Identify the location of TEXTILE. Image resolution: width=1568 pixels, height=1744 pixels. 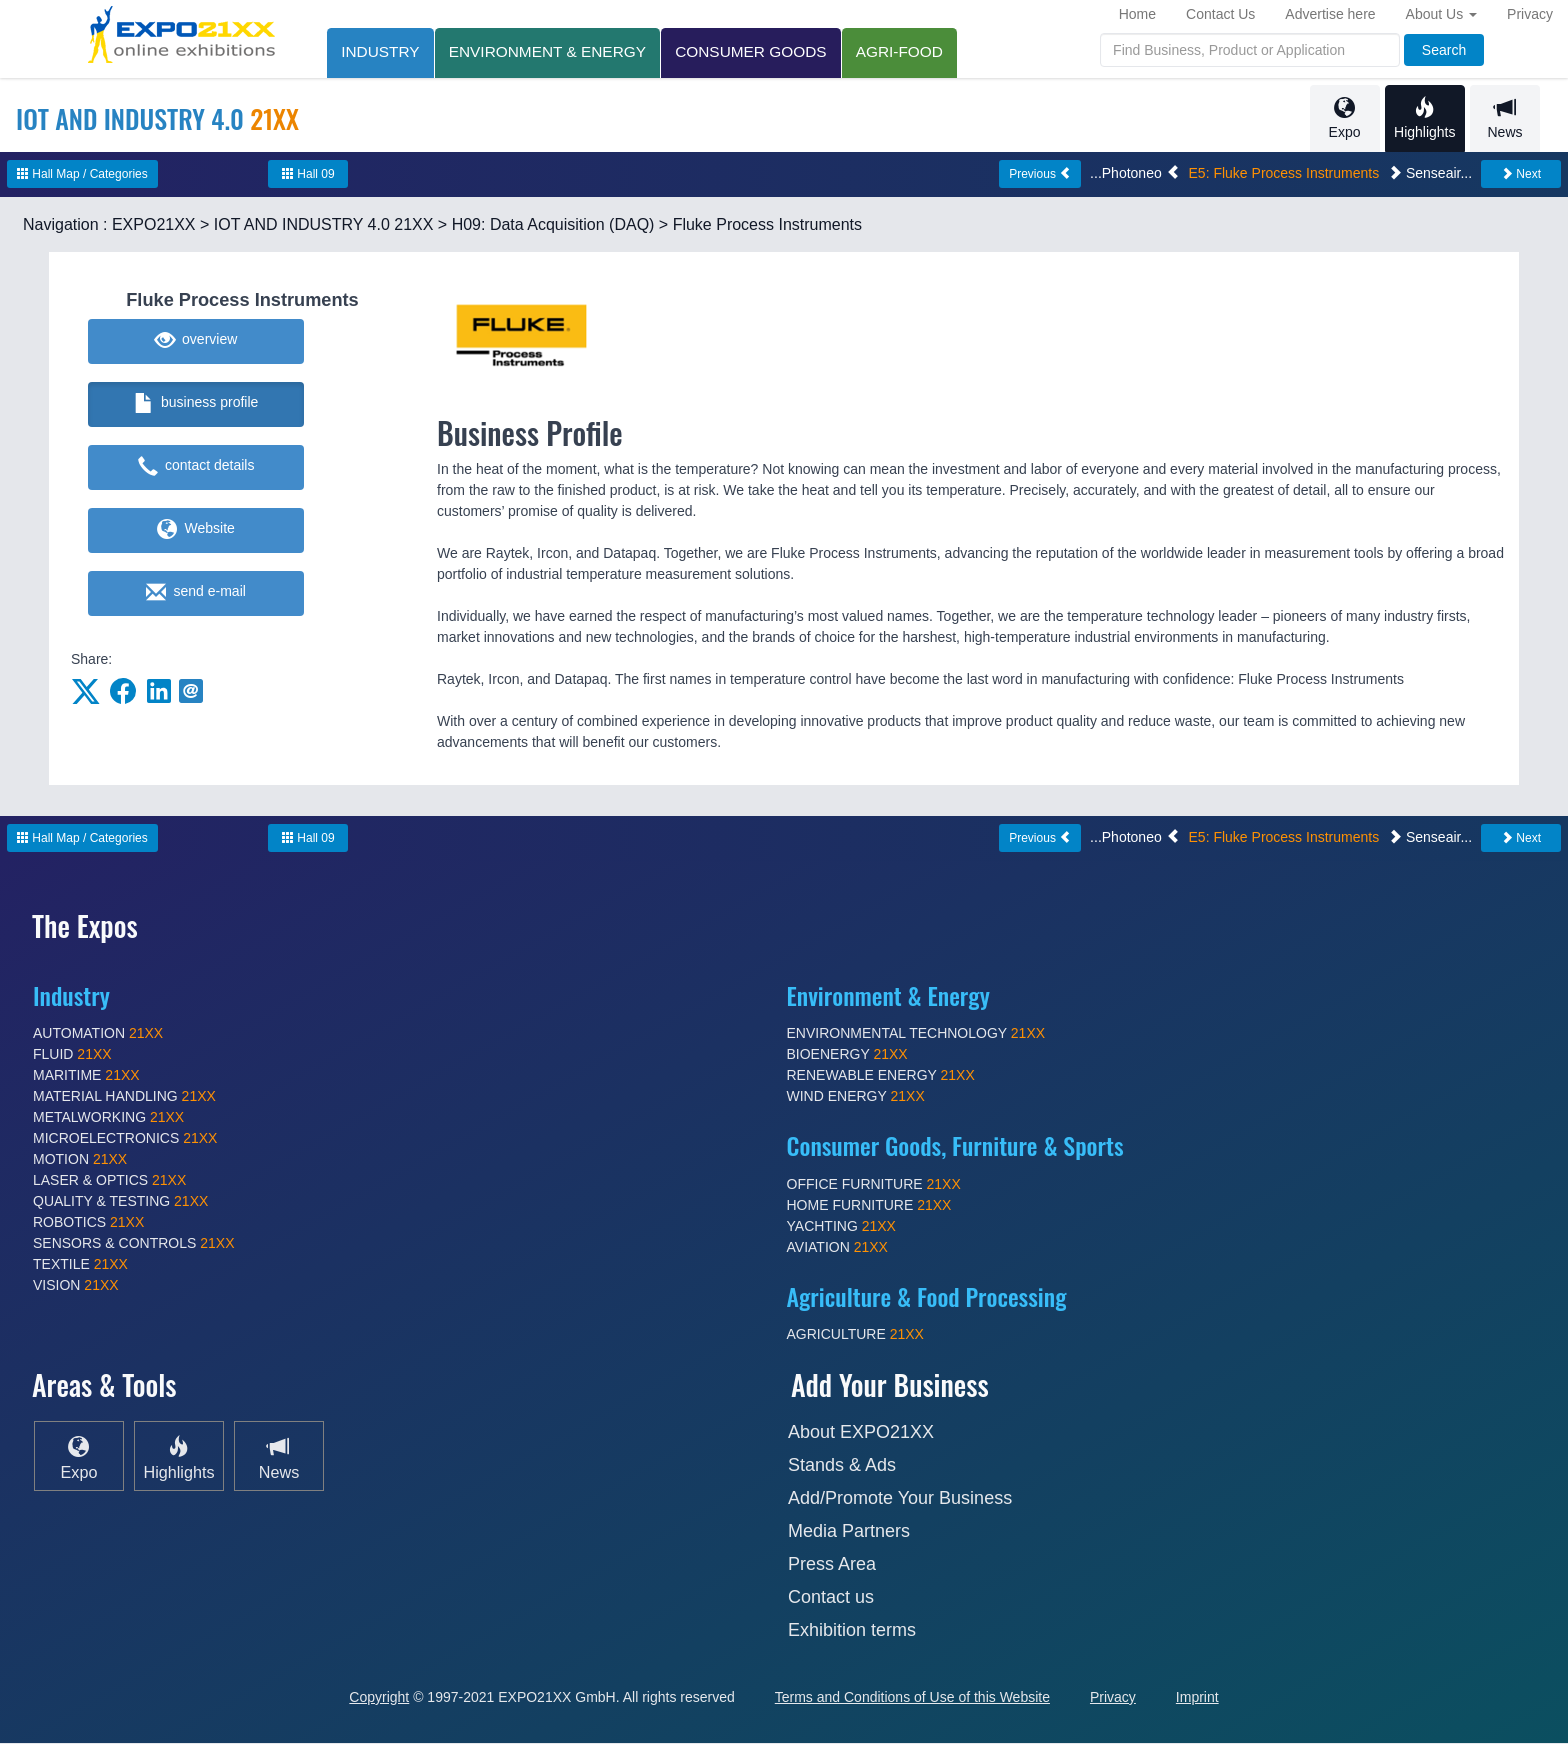
(80, 1265).